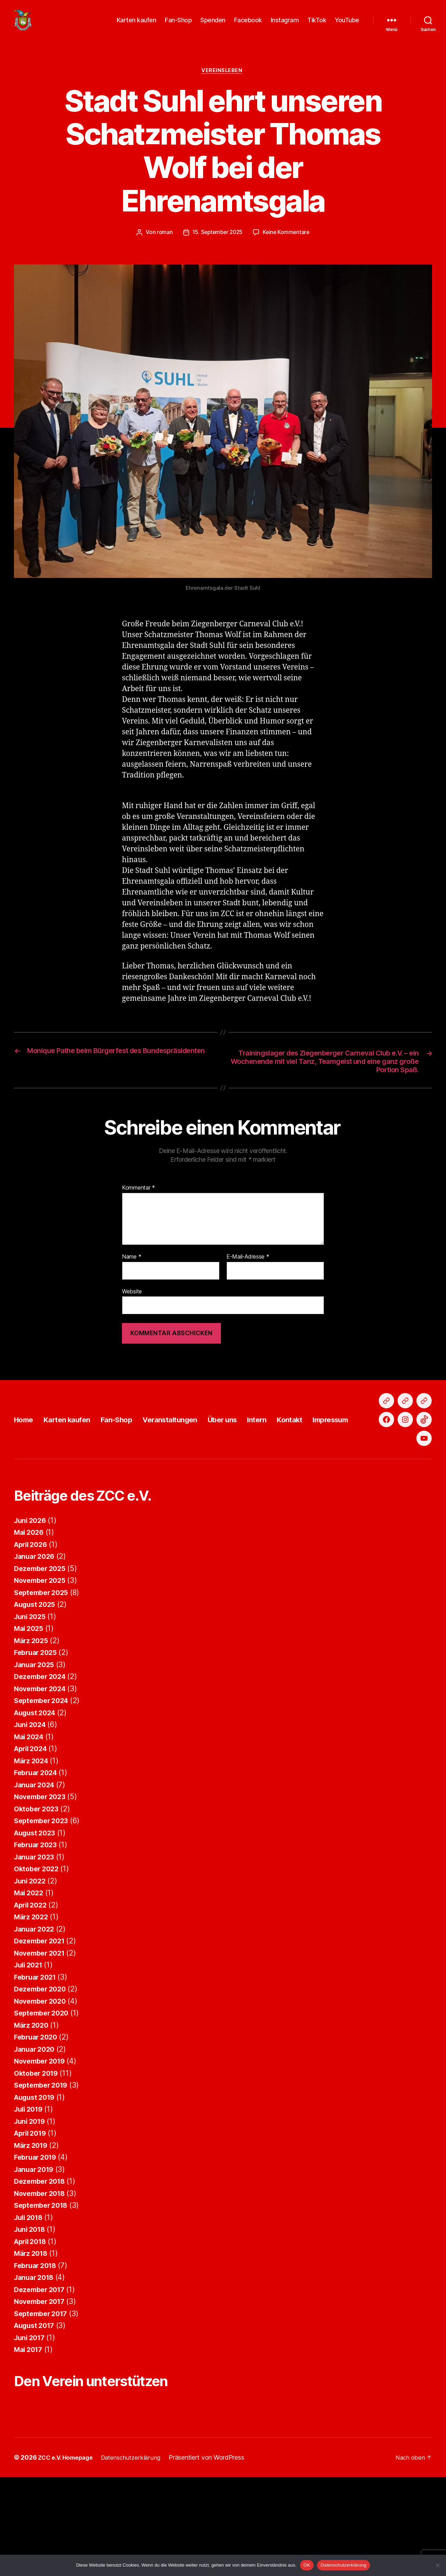  What do you see at coordinates (347, 25) in the screenshot?
I see `YouTube` at bounding box center [347, 25].